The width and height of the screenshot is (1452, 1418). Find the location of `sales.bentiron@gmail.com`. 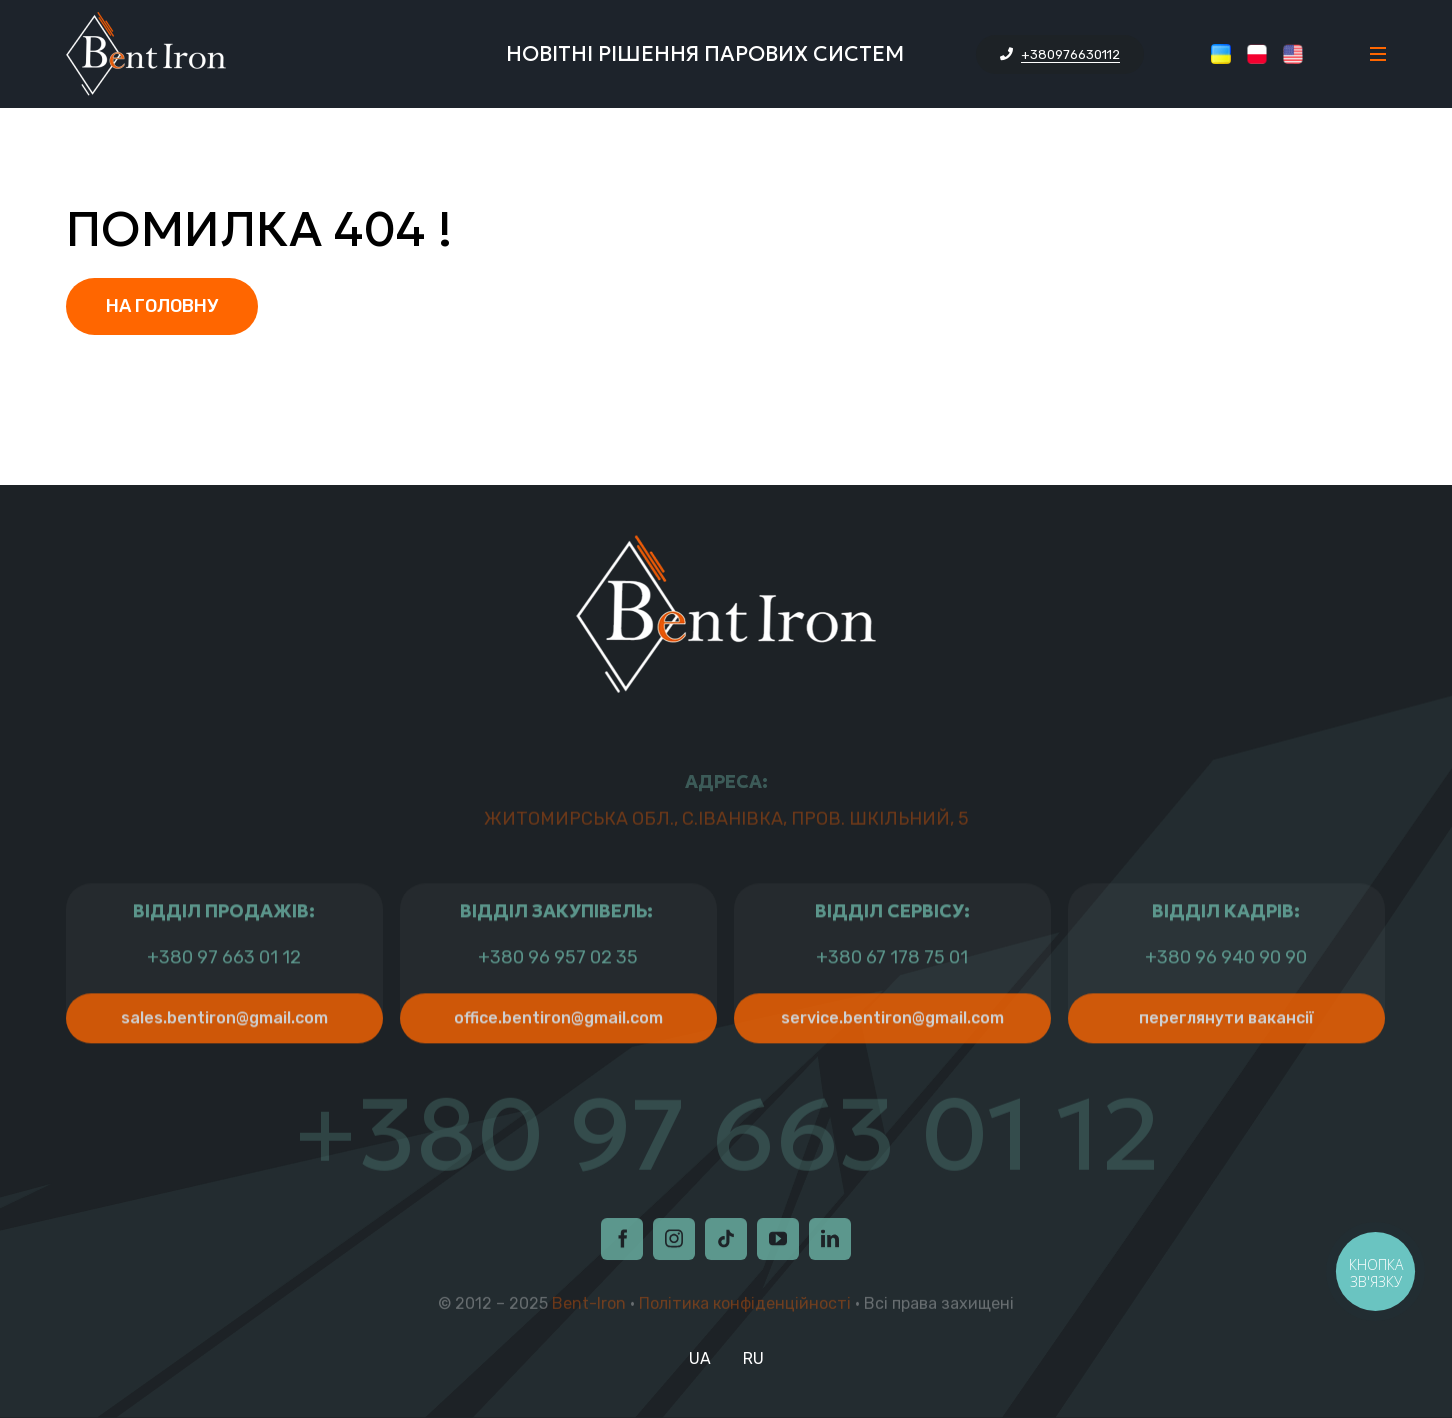

sales.bentiron@gmail.com is located at coordinates (224, 1060).